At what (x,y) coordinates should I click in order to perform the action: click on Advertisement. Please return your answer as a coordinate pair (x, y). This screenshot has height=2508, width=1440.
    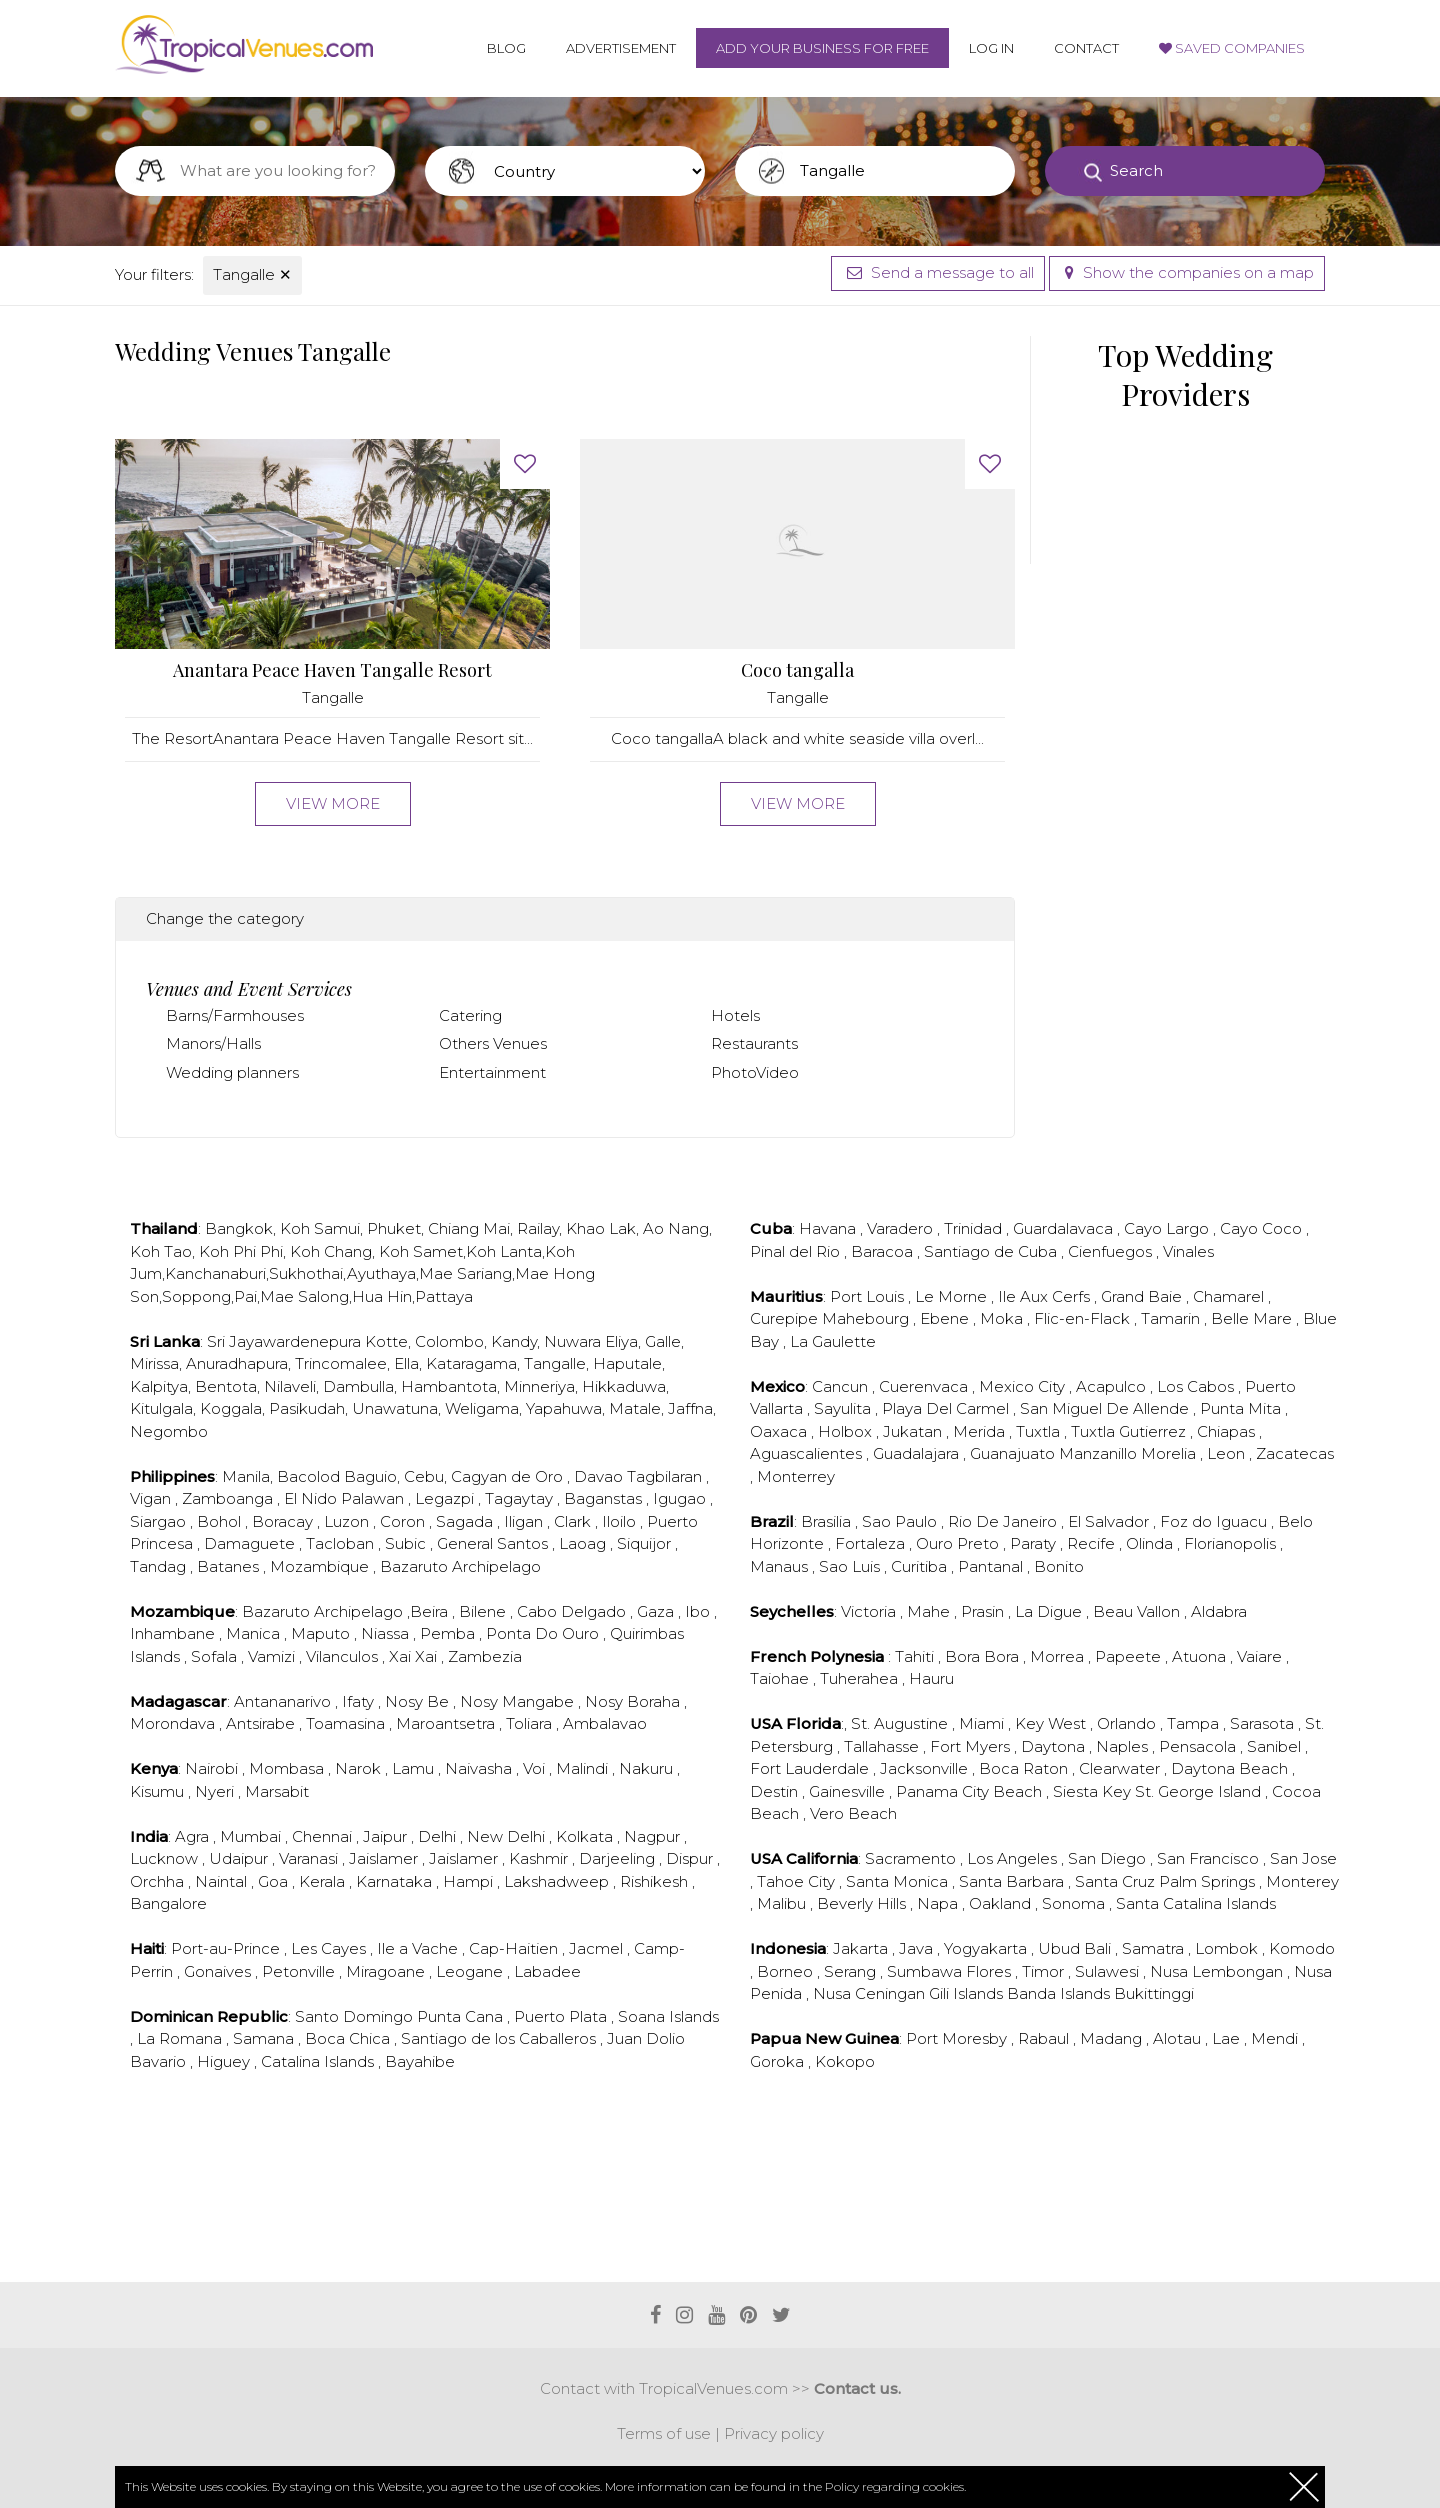
    Looking at the image, I should click on (621, 48).